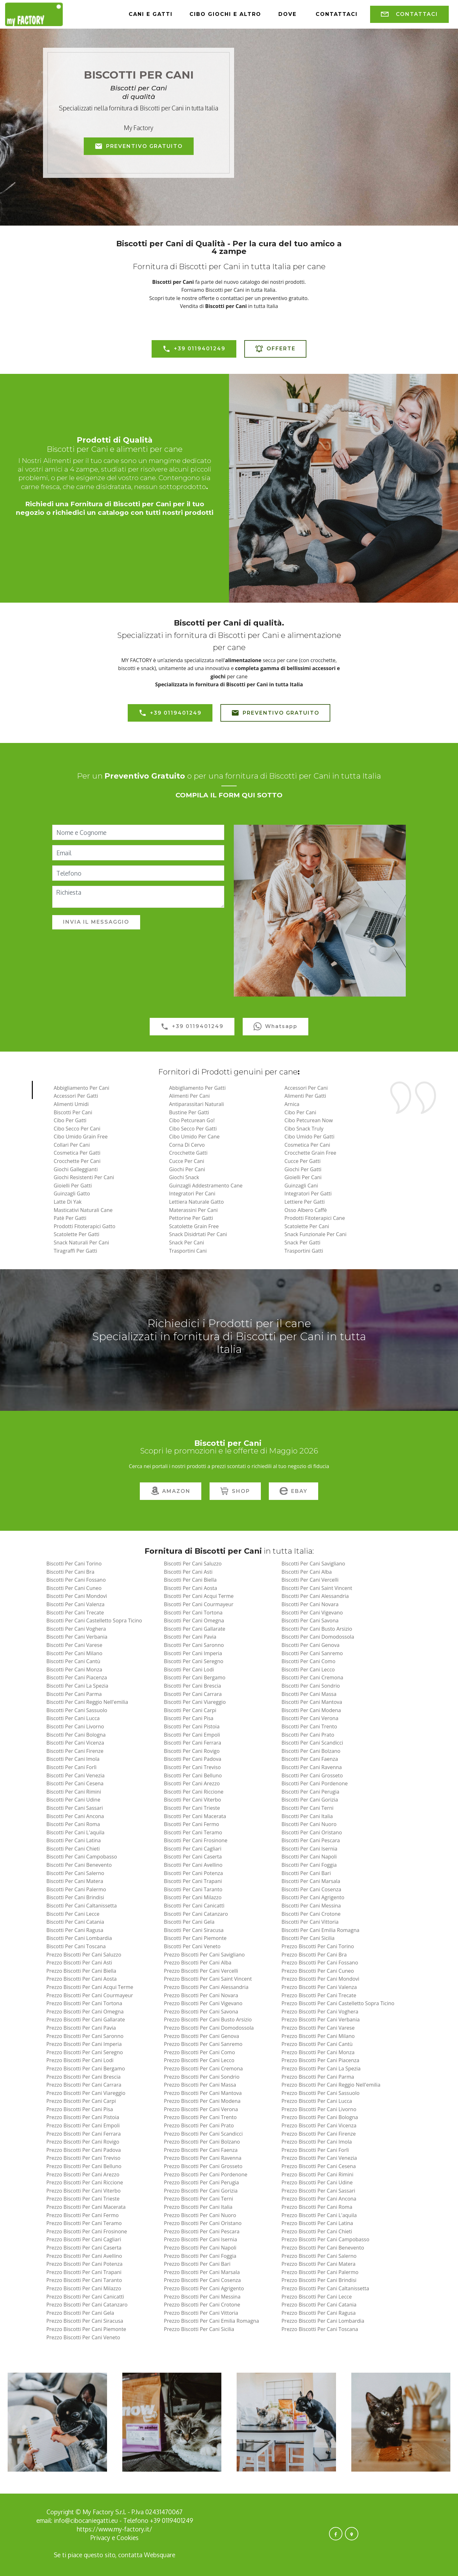  Describe the element at coordinates (193, 1889) in the screenshot. I see `biscotti per cani taranto` at that location.